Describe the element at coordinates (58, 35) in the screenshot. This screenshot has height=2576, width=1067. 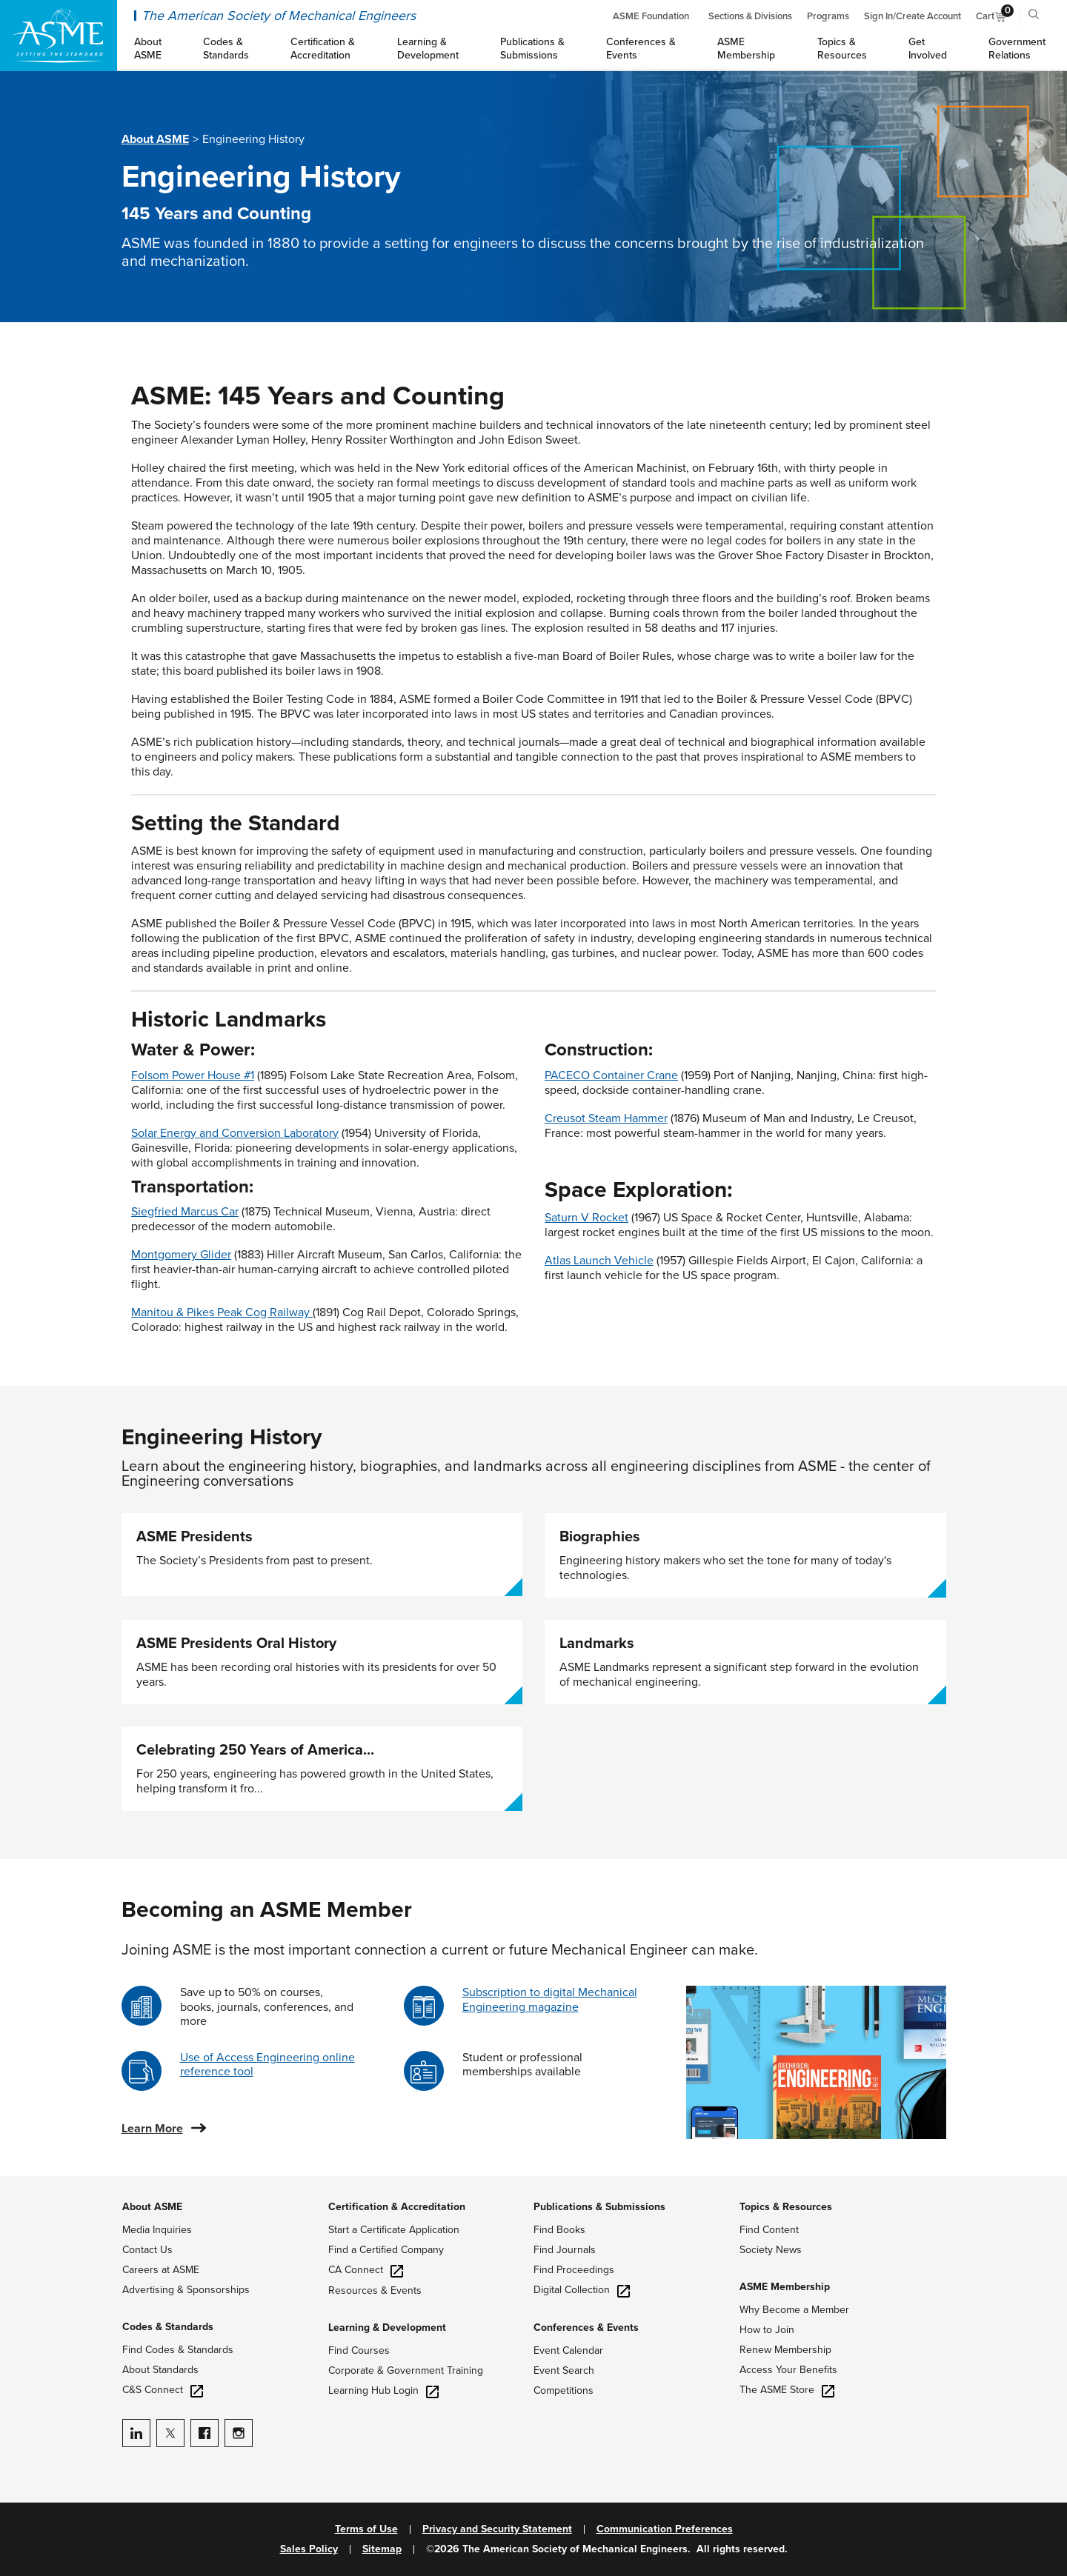
I see `[ASME Home]` at that location.